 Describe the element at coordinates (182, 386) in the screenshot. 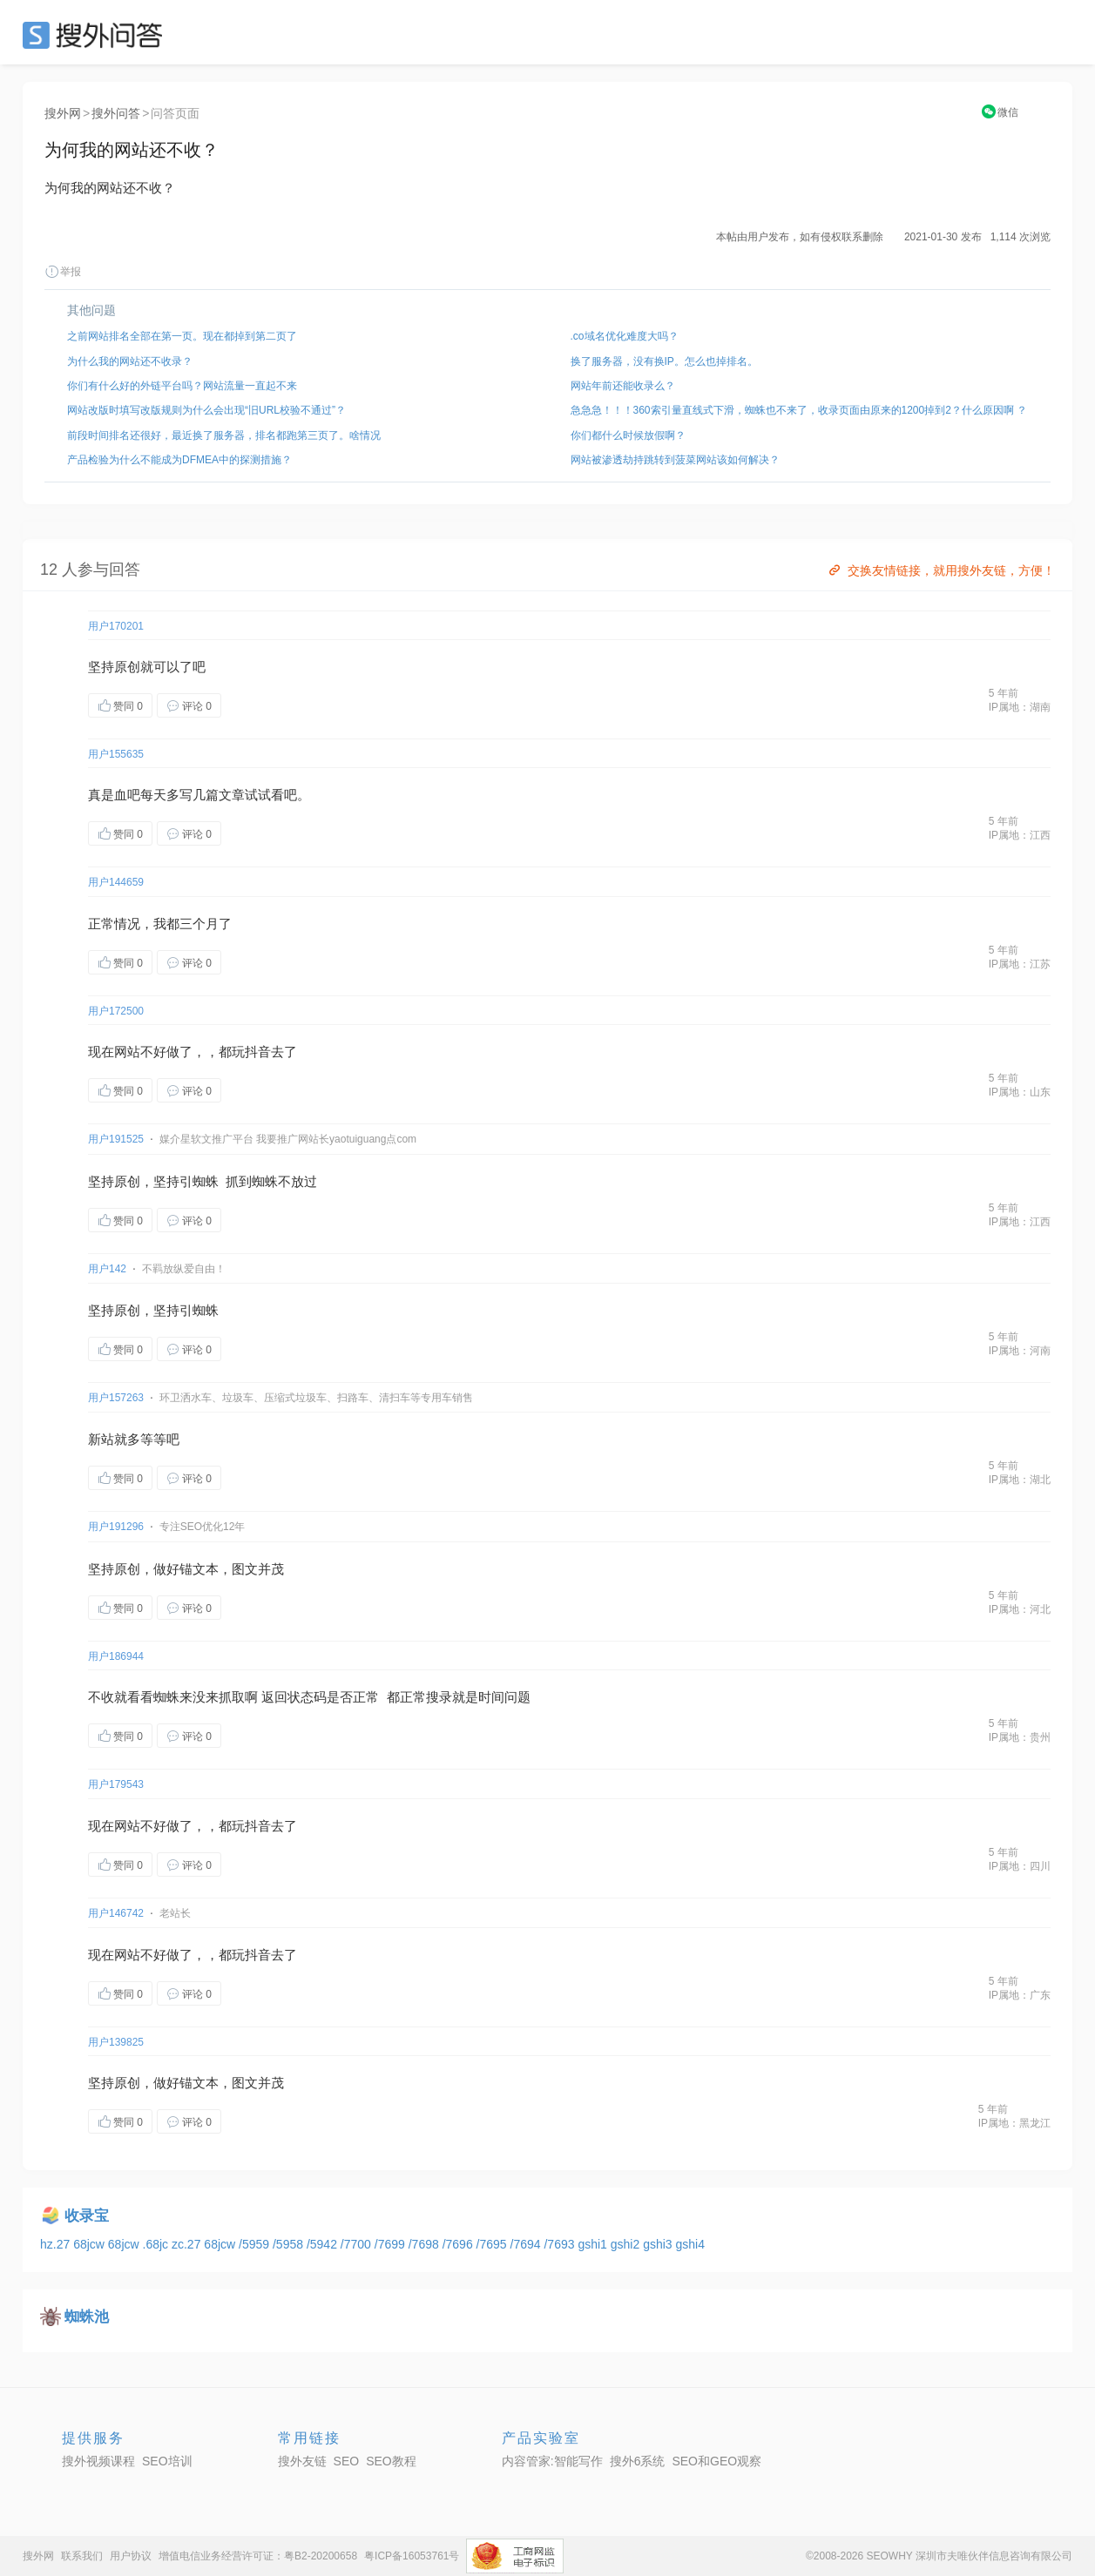

I see `你们有什么好的外链平台吗？网站流量一直起不来` at that location.